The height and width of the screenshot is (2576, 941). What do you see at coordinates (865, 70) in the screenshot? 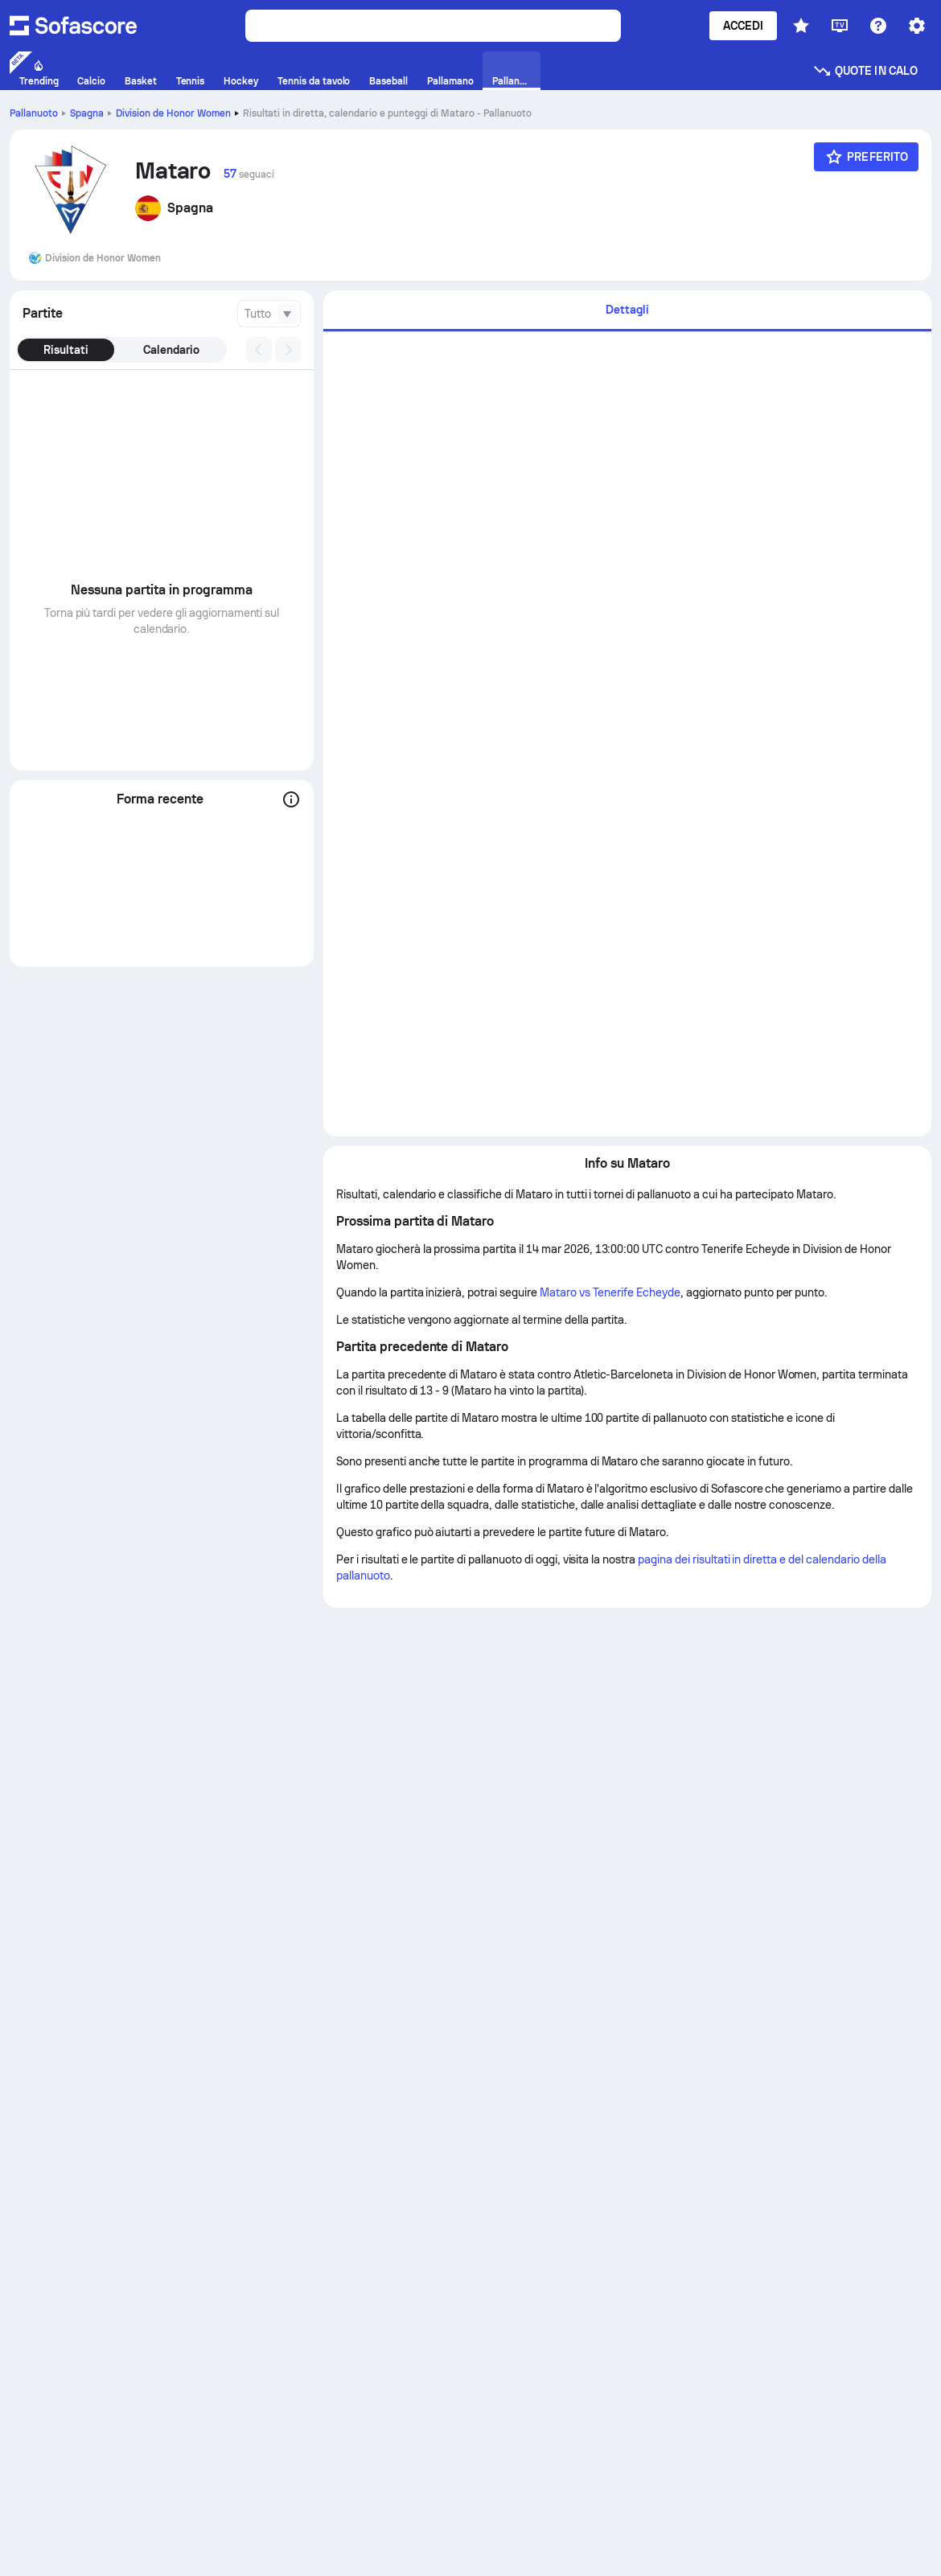
I see `Quote in calo` at bounding box center [865, 70].